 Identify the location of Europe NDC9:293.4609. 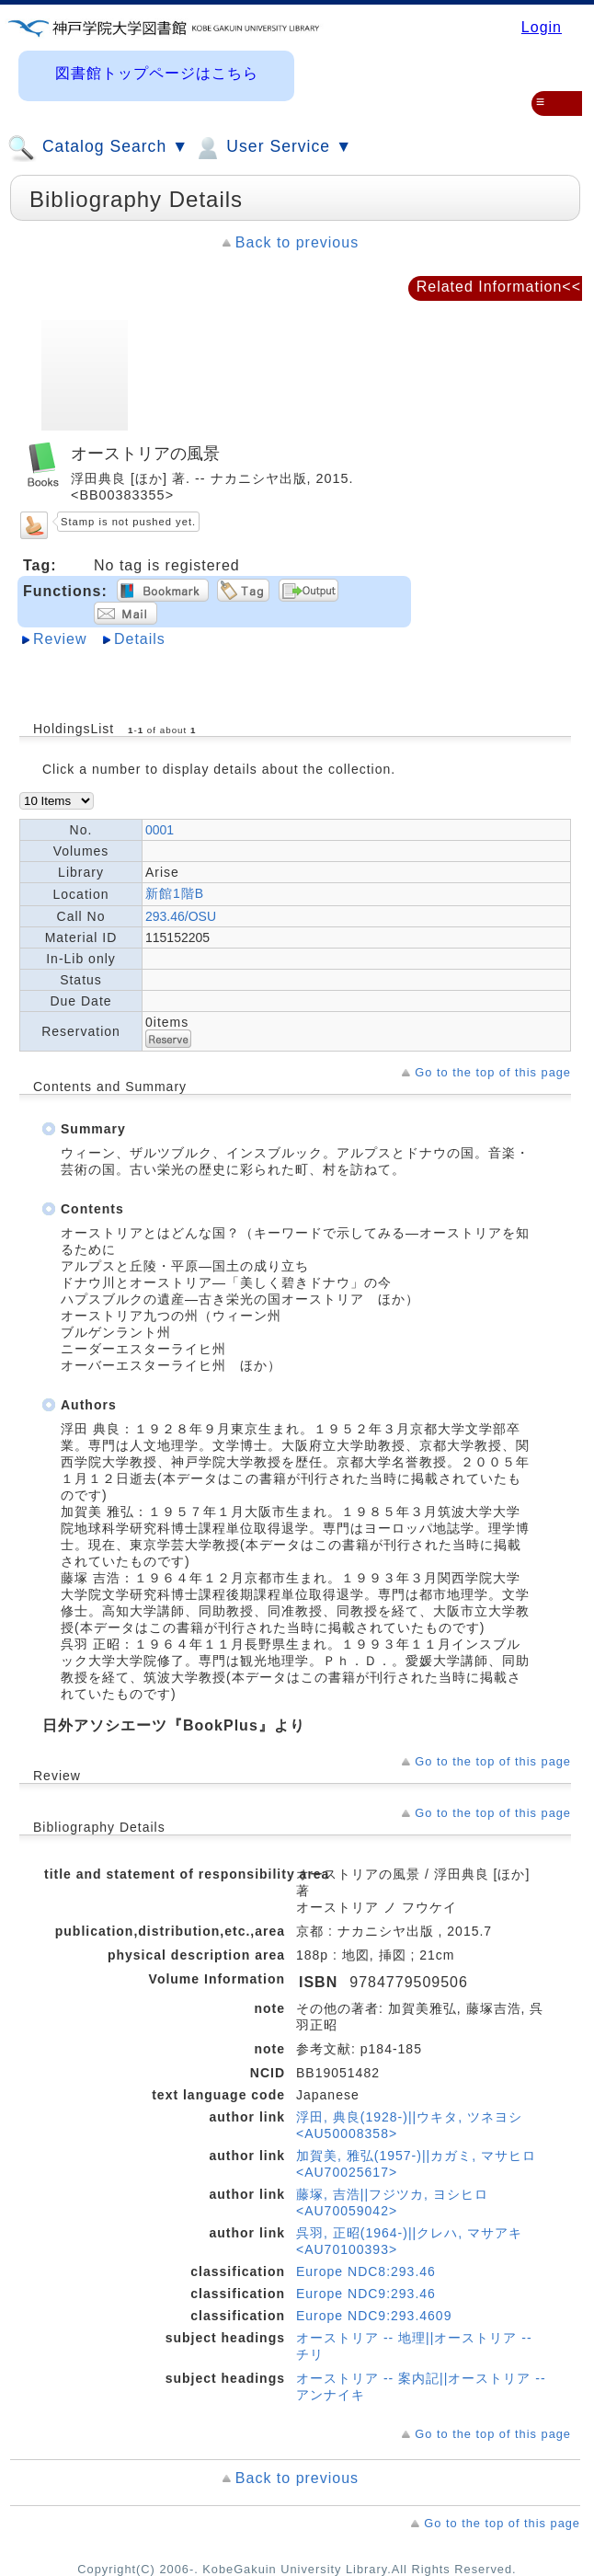
(373, 2315).